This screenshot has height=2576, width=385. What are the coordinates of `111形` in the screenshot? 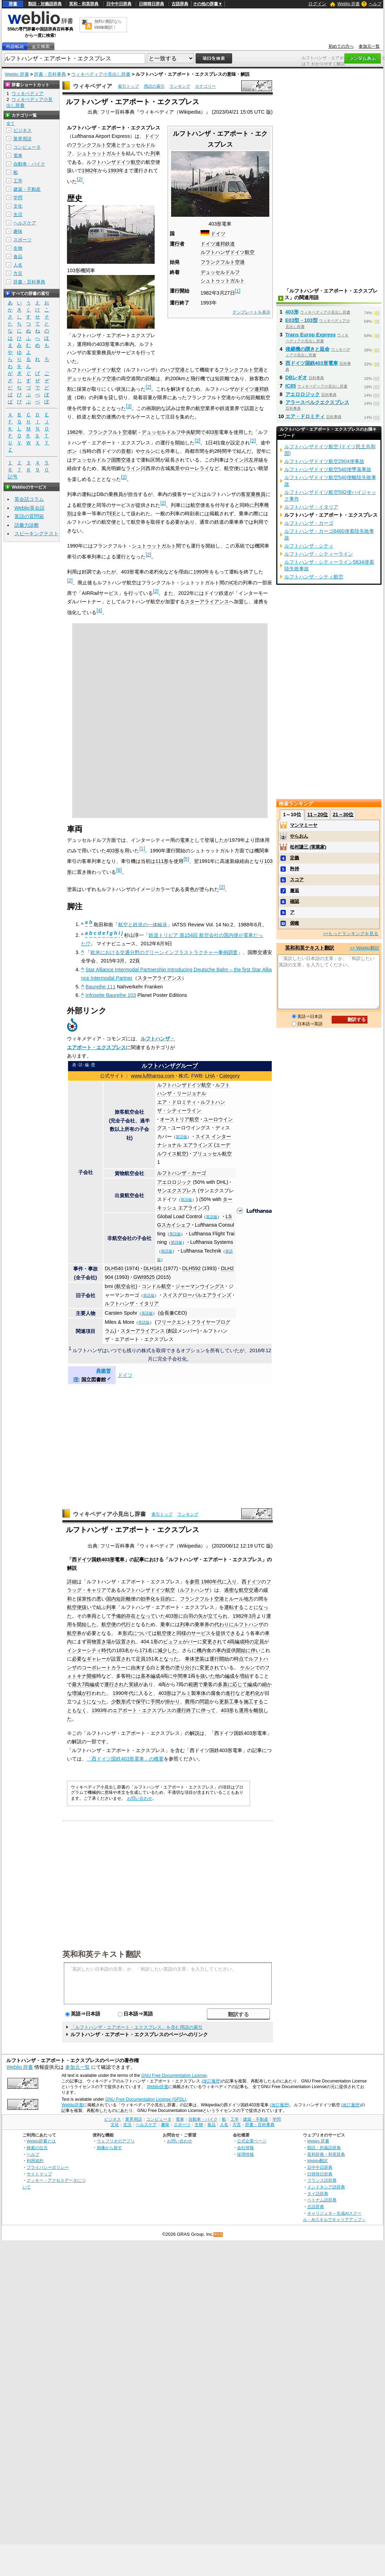 It's located at (162, 861).